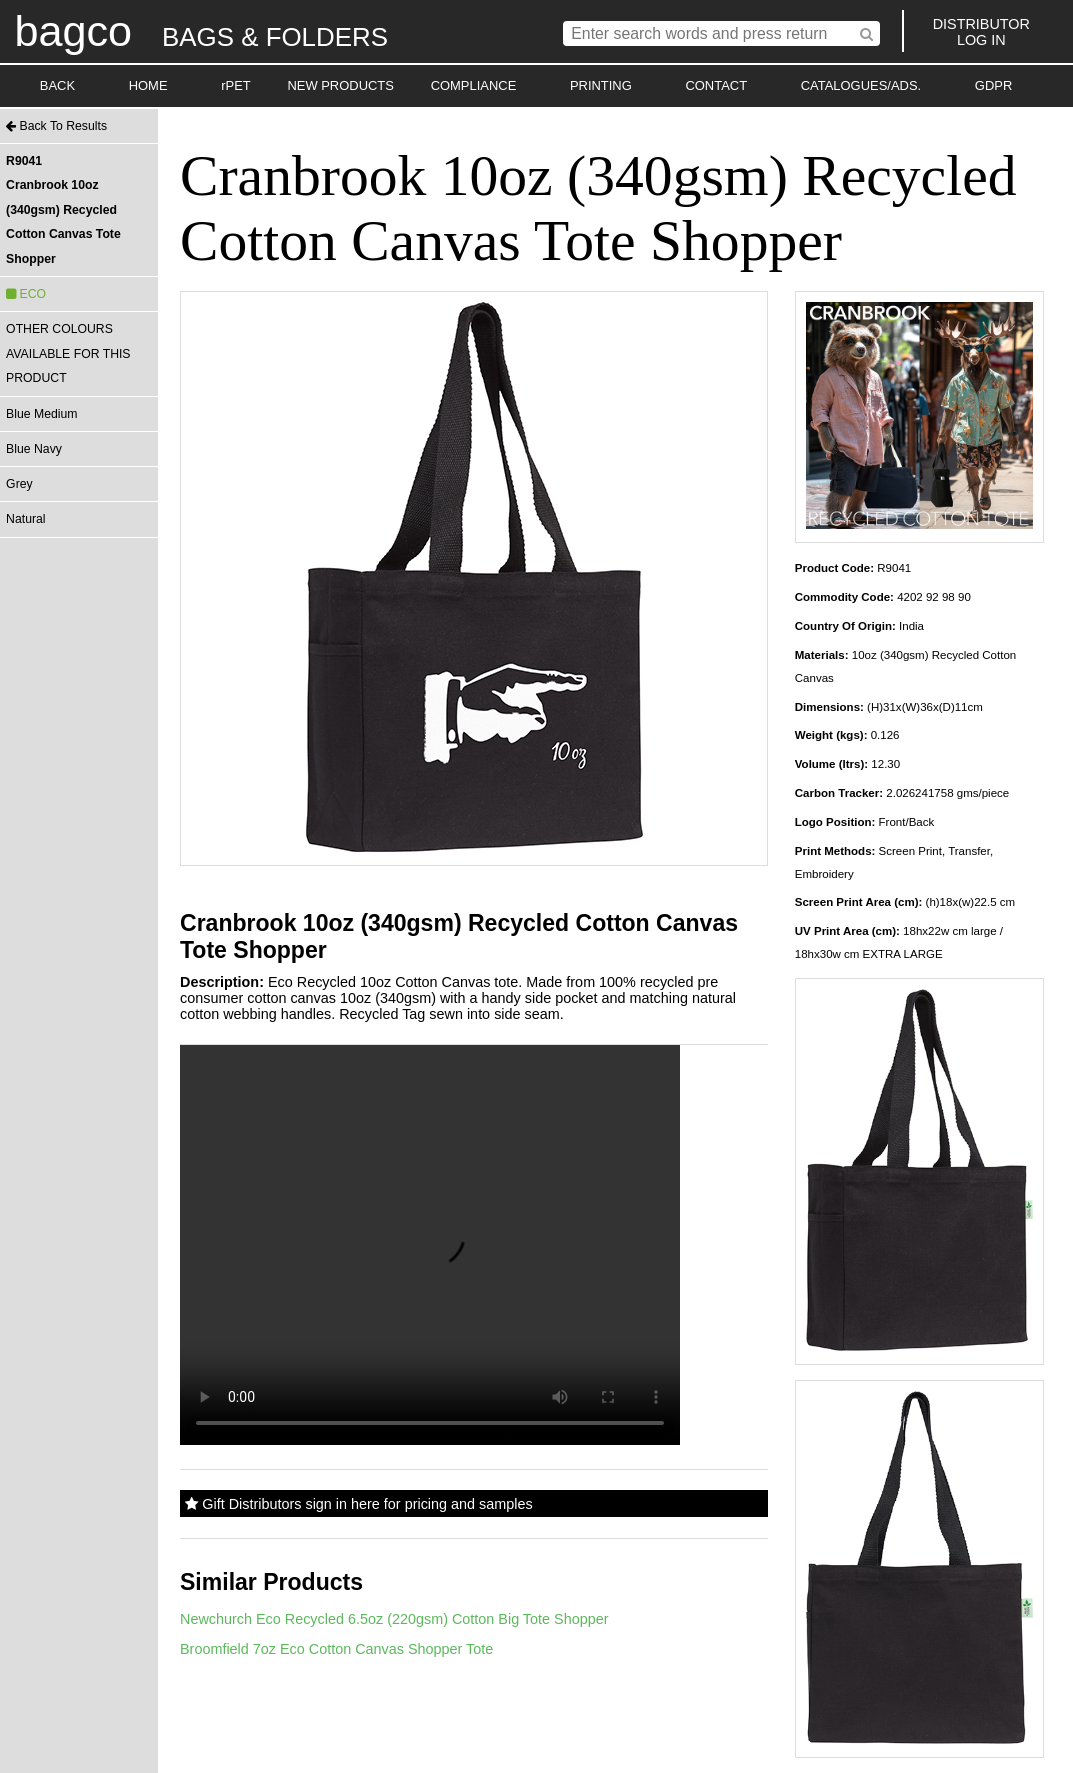  What do you see at coordinates (716, 85) in the screenshot?
I see `CONTACT` at bounding box center [716, 85].